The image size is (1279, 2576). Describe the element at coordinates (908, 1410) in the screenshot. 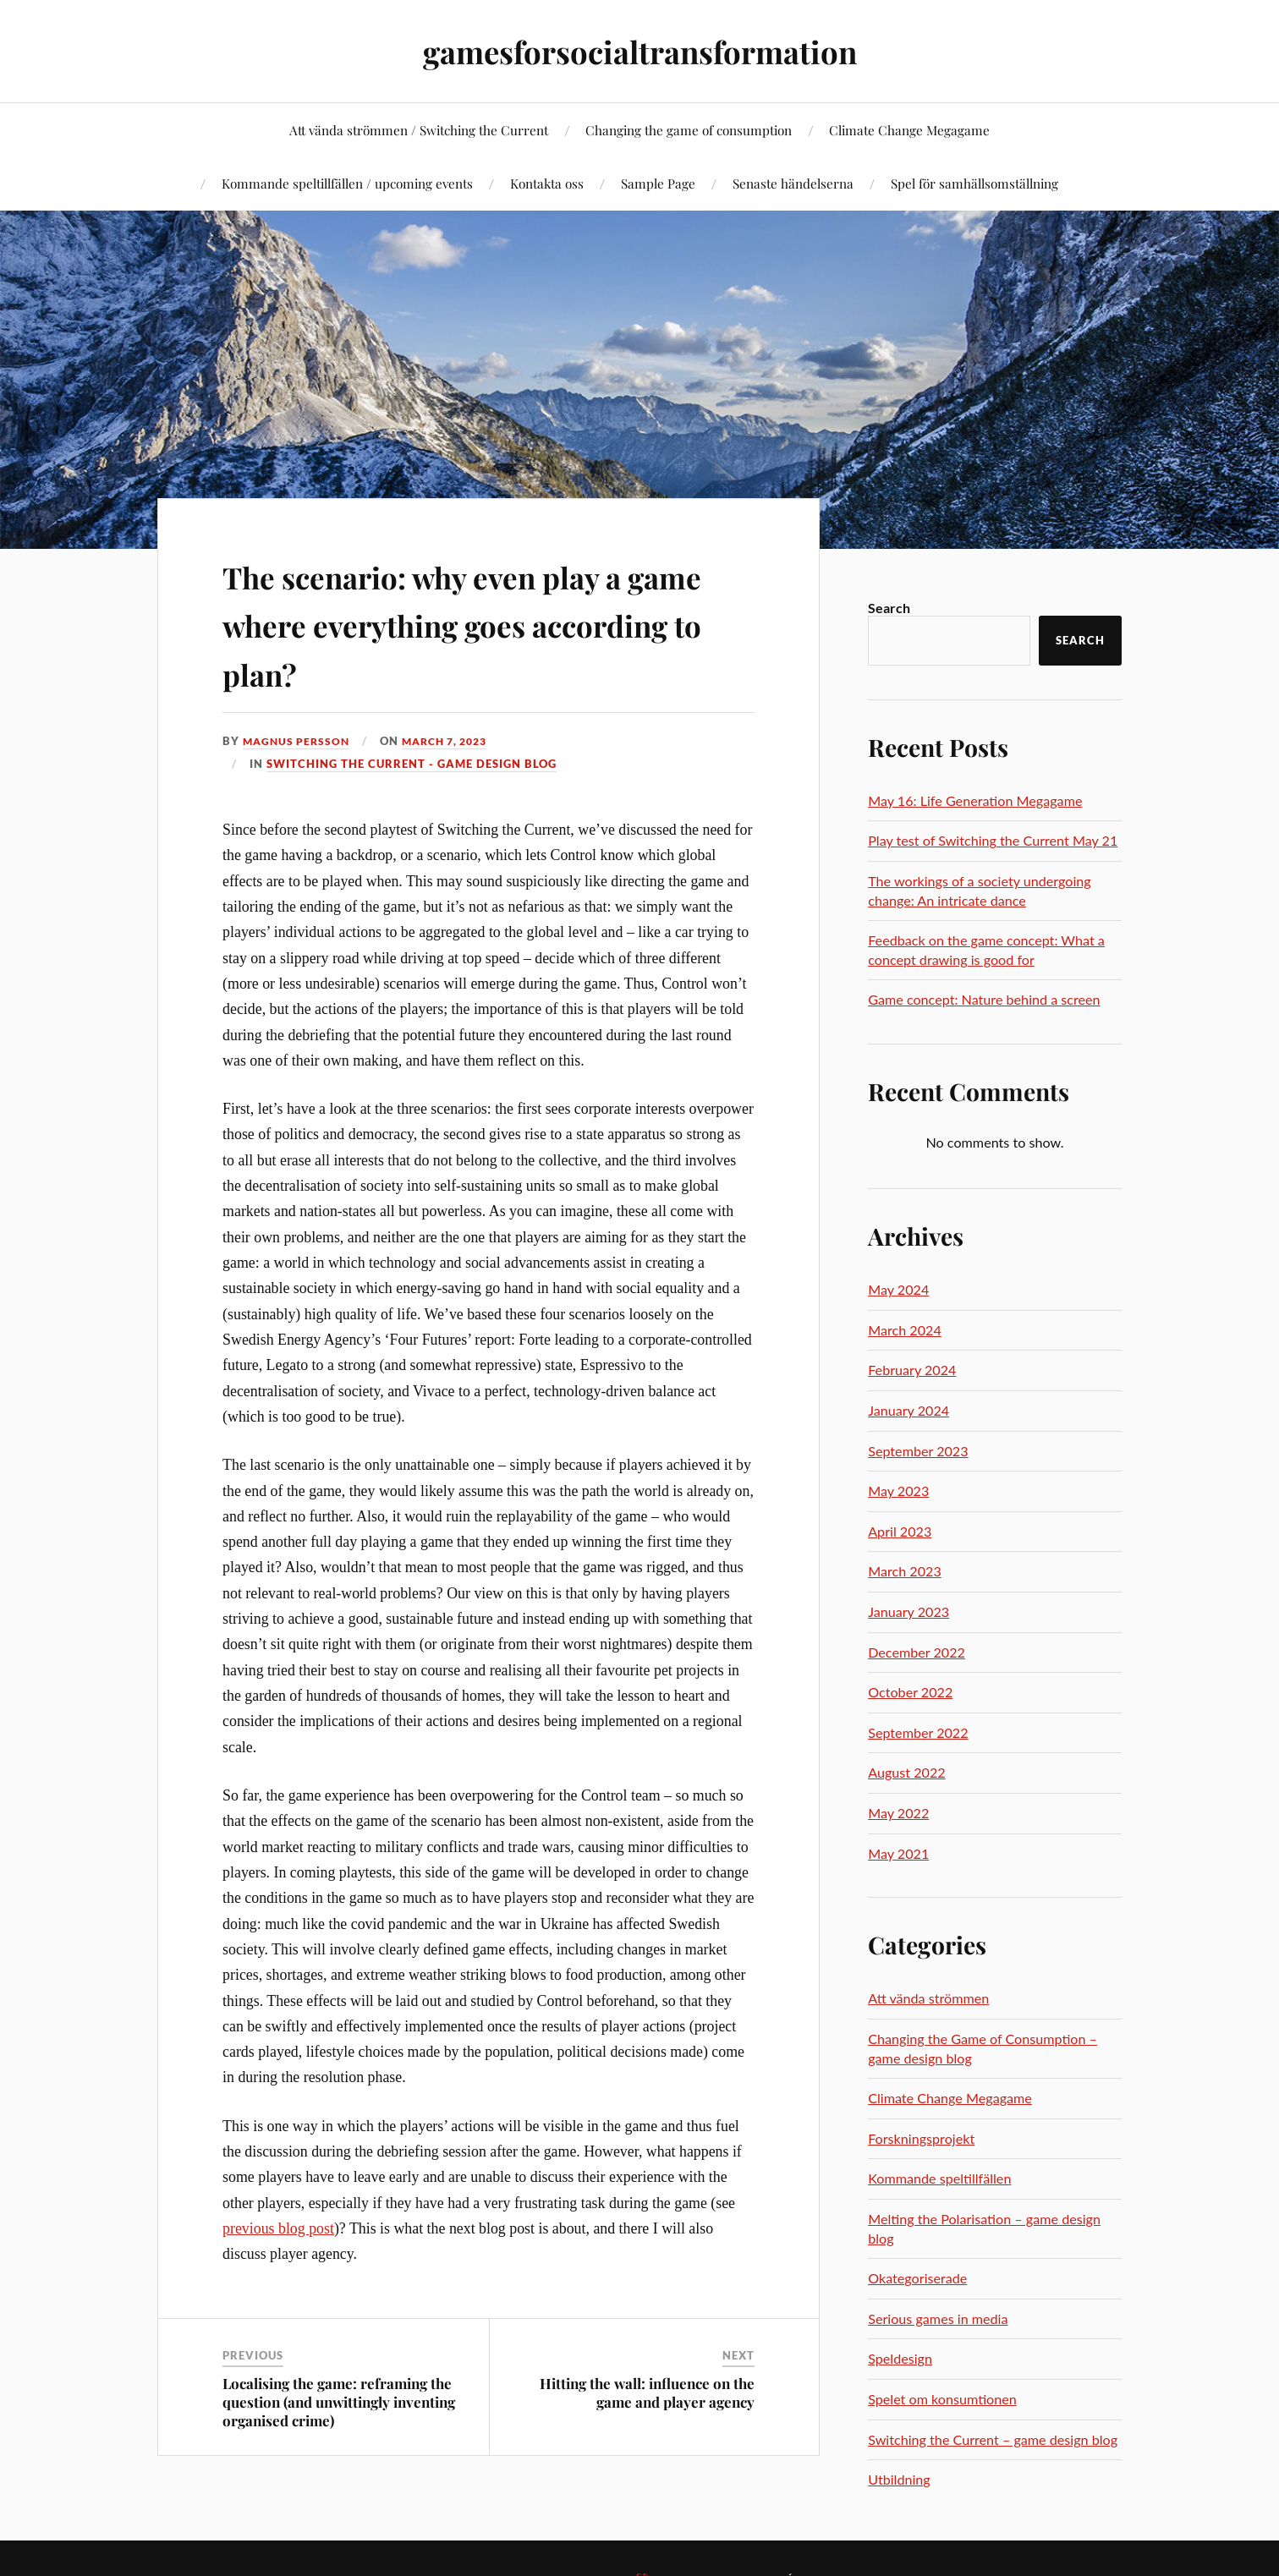

I see `January 2024` at that location.